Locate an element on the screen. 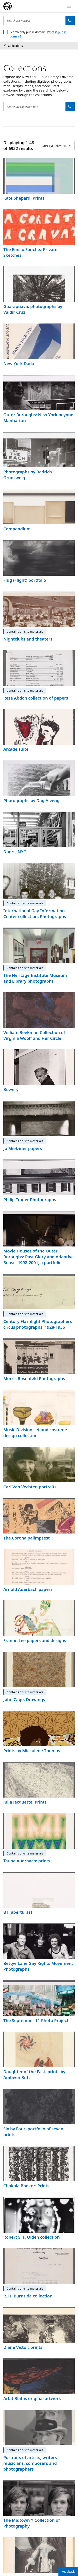  William Beekman Collection of Virginia Woolf and Her Circle is located at coordinates (34, 1035).